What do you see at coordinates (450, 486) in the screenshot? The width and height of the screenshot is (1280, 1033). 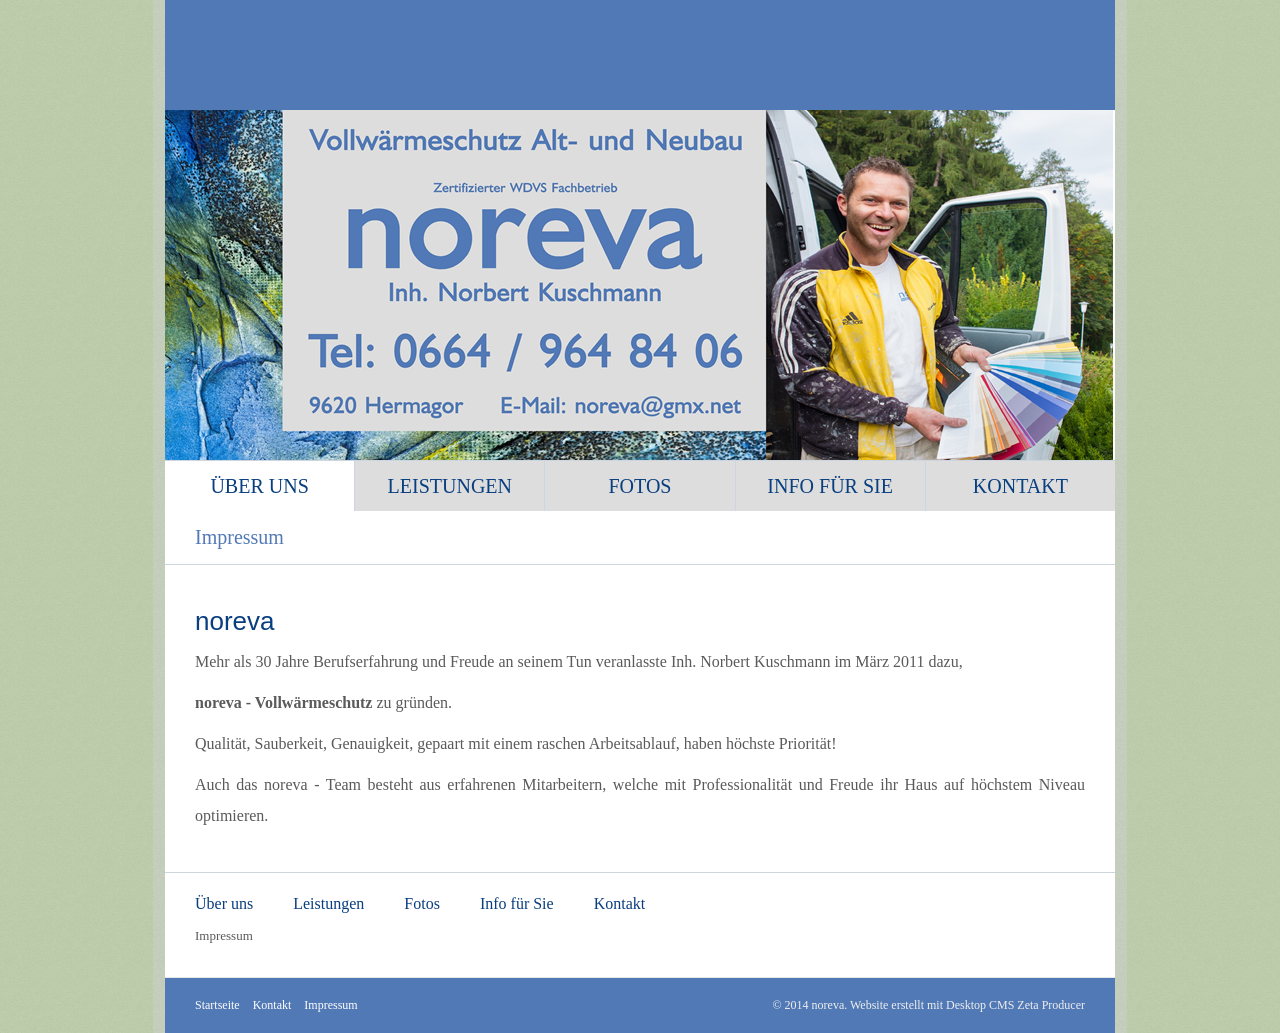 I see `Leistungen` at bounding box center [450, 486].